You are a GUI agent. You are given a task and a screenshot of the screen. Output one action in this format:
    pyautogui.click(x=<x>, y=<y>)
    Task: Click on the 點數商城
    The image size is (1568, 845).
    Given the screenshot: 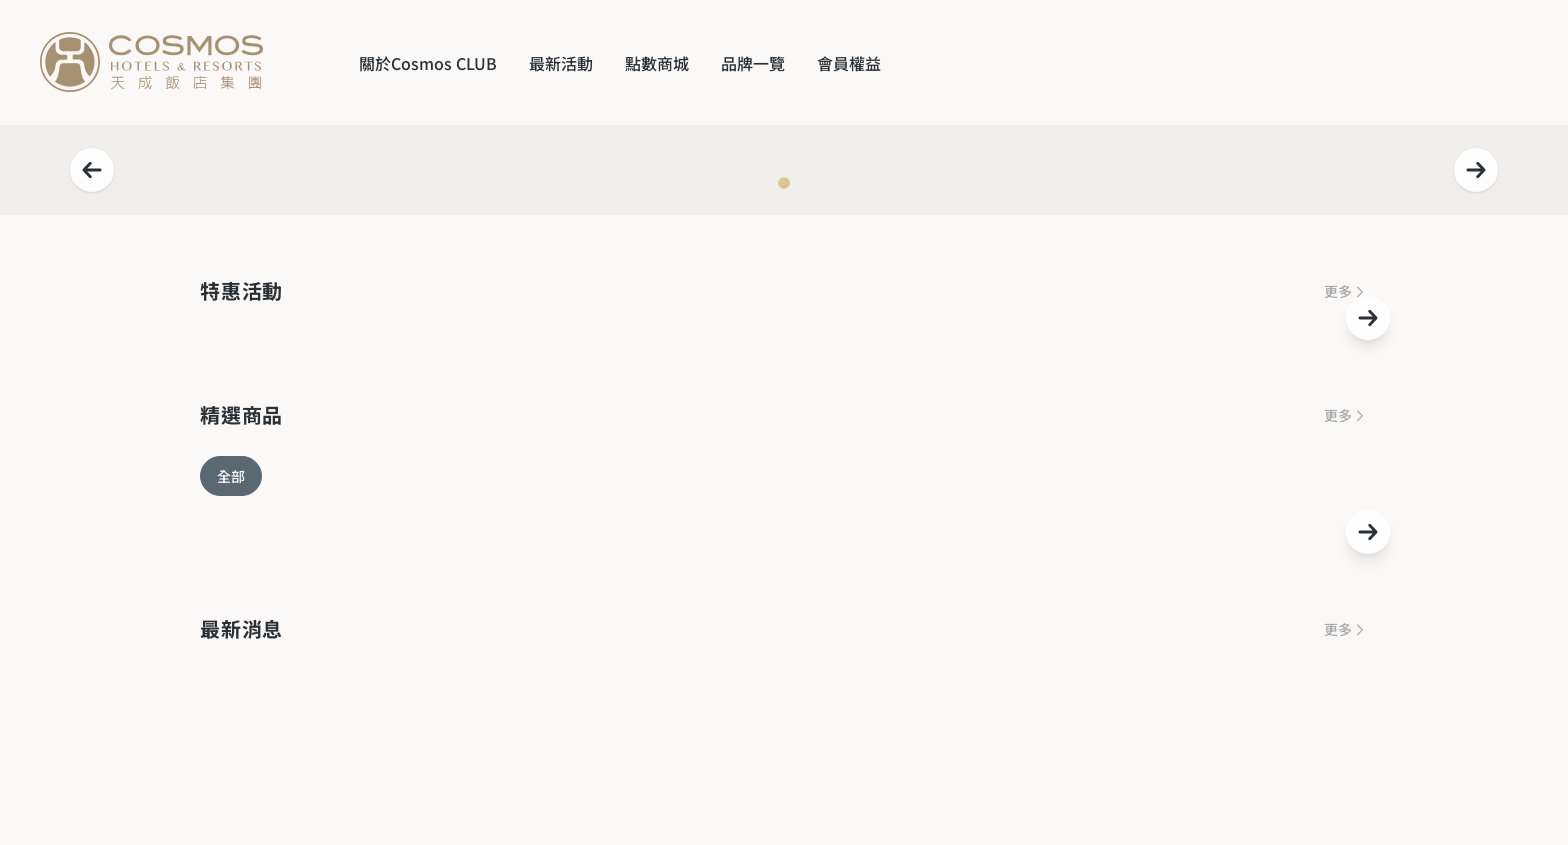 What is the action you would take?
    pyautogui.click(x=657, y=63)
    